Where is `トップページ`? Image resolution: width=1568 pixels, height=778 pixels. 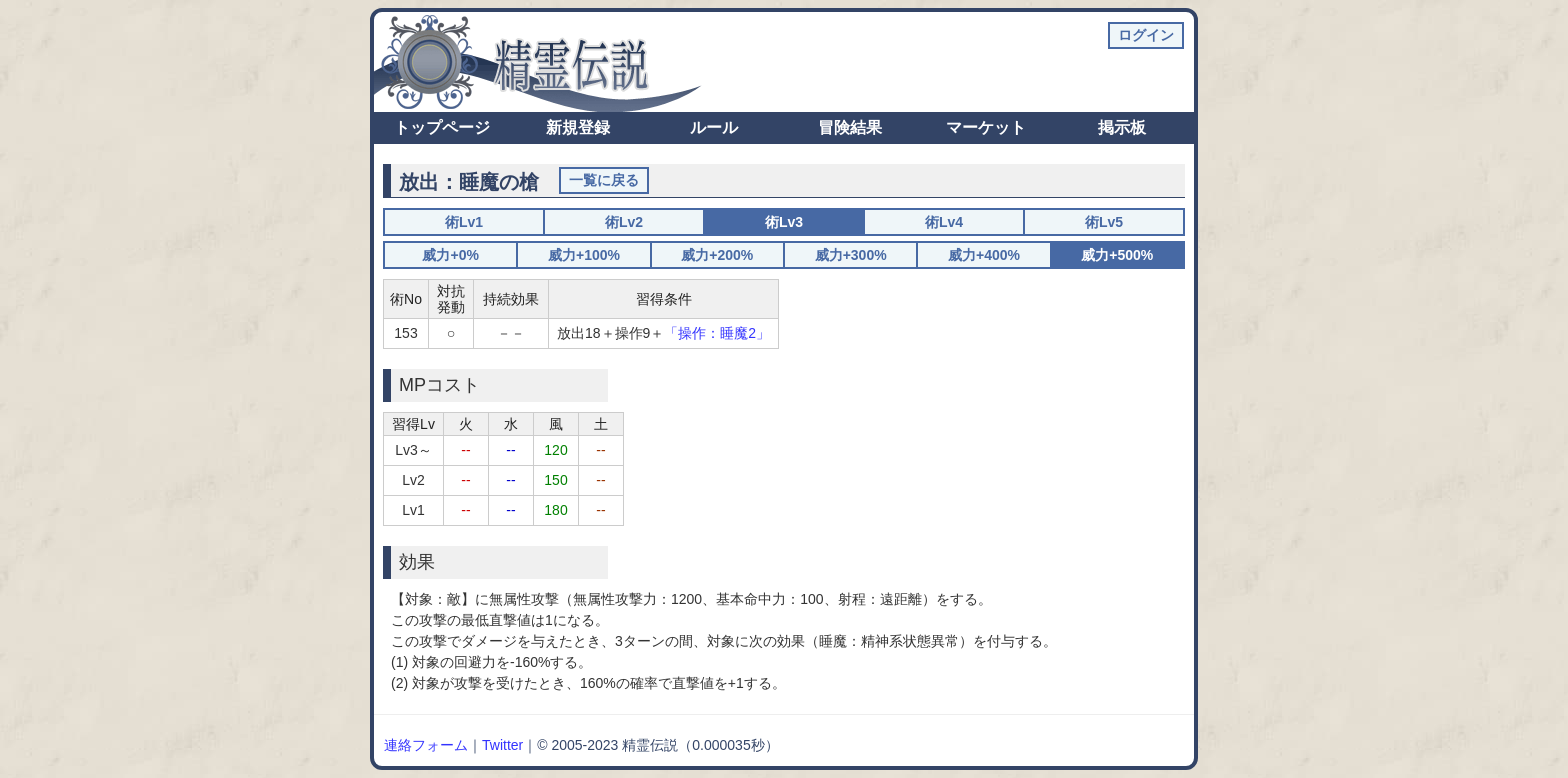 トップページ is located at coordinates (442, 127).